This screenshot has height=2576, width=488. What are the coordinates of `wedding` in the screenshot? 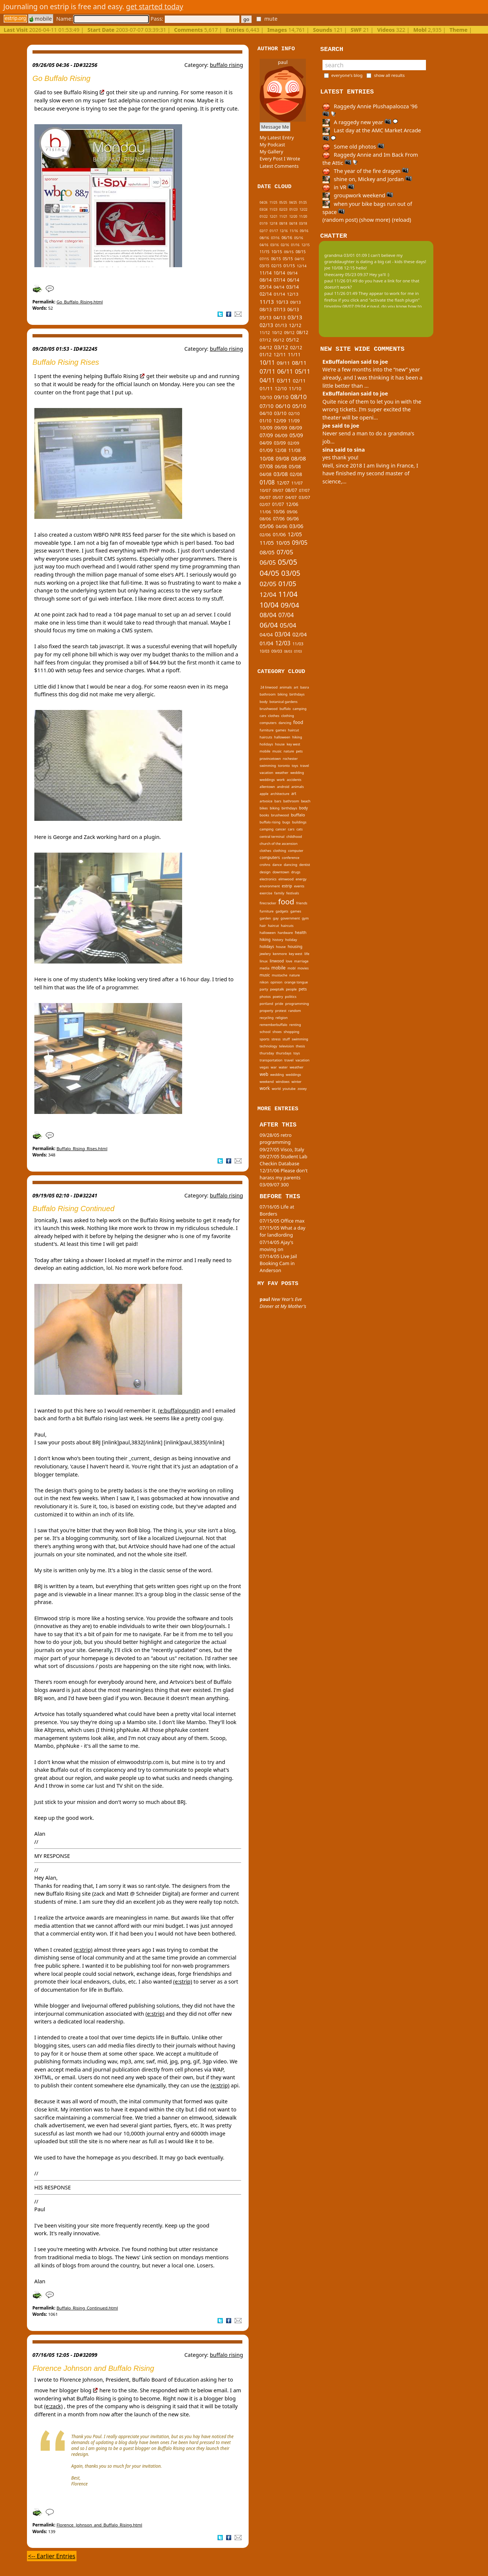 It's located at (297, 772).